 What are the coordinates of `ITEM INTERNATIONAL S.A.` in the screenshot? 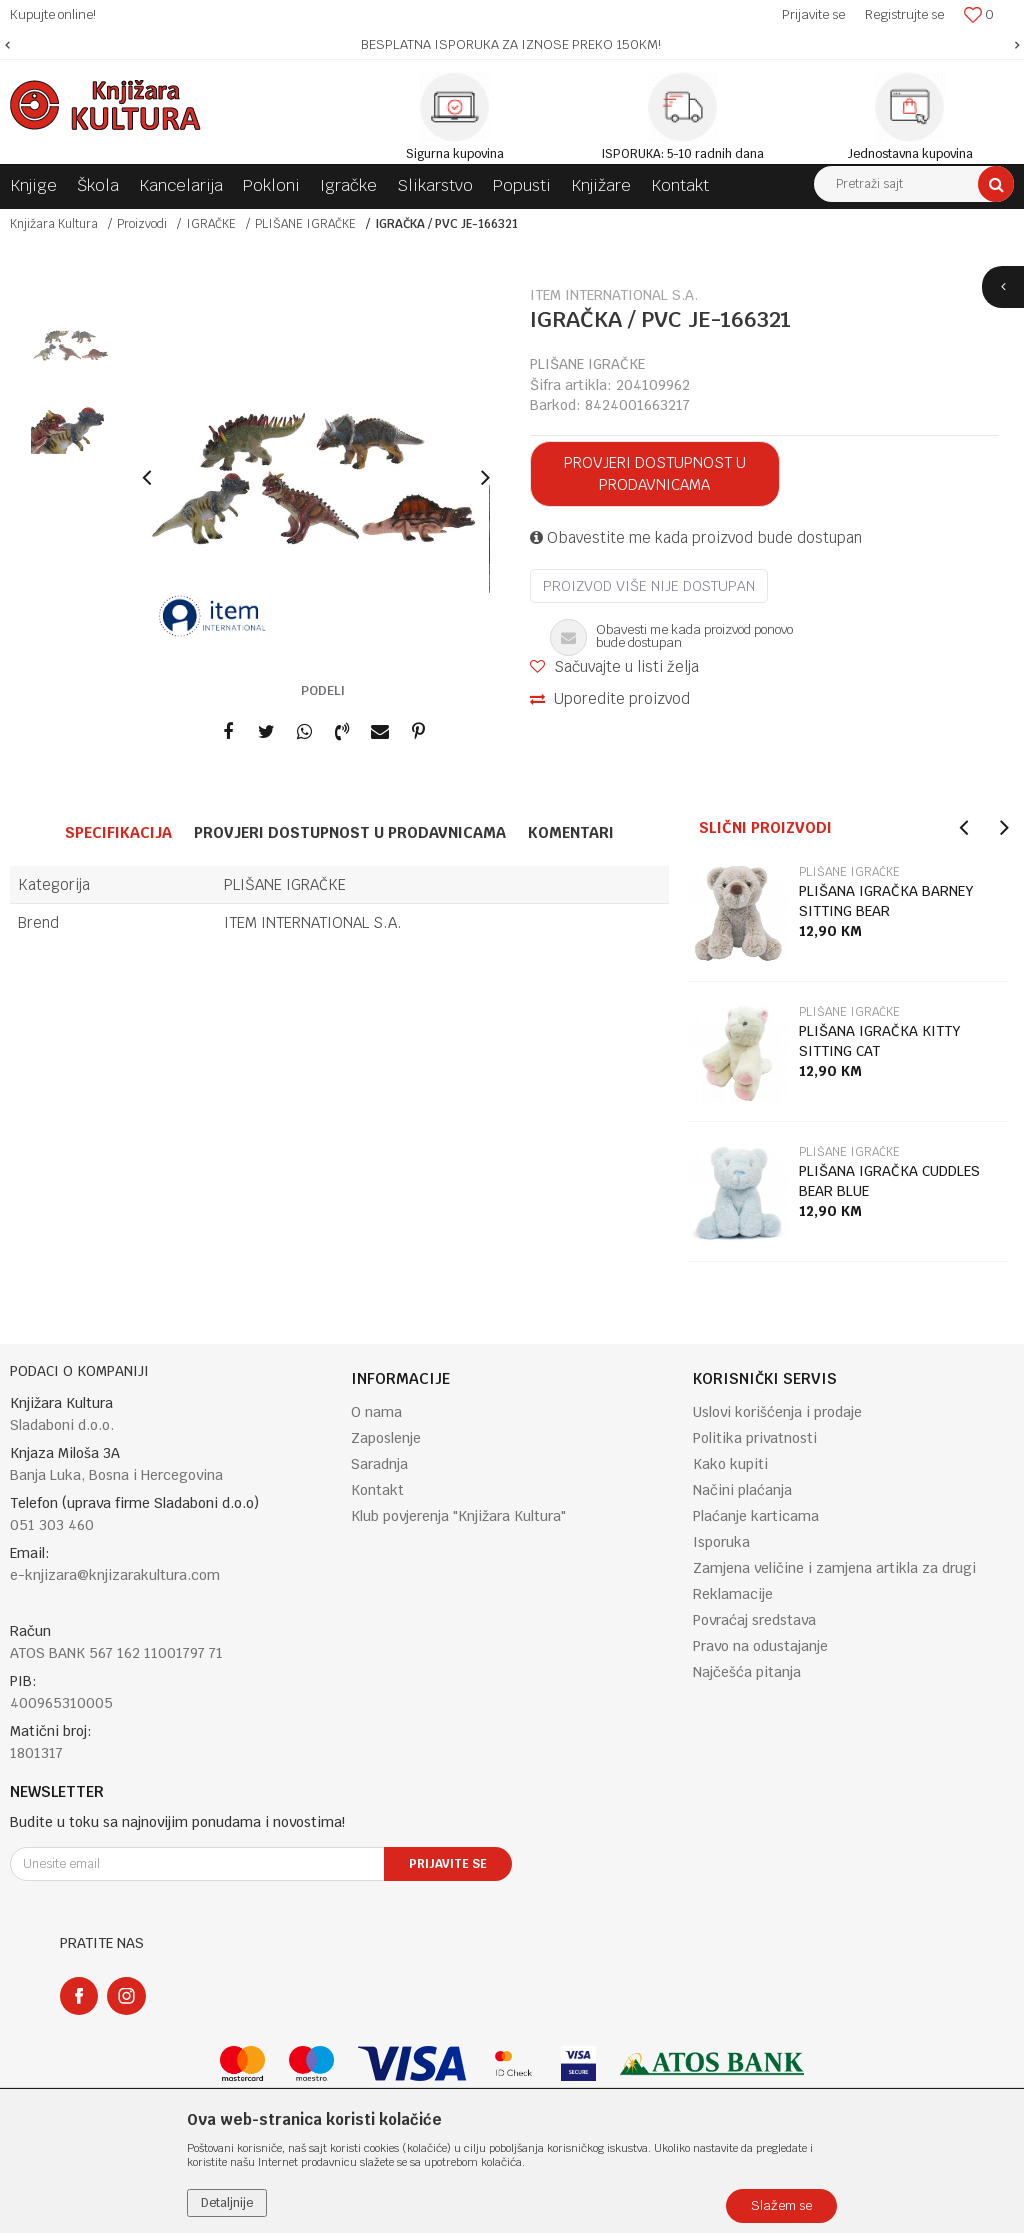 It's located at (313, 922).